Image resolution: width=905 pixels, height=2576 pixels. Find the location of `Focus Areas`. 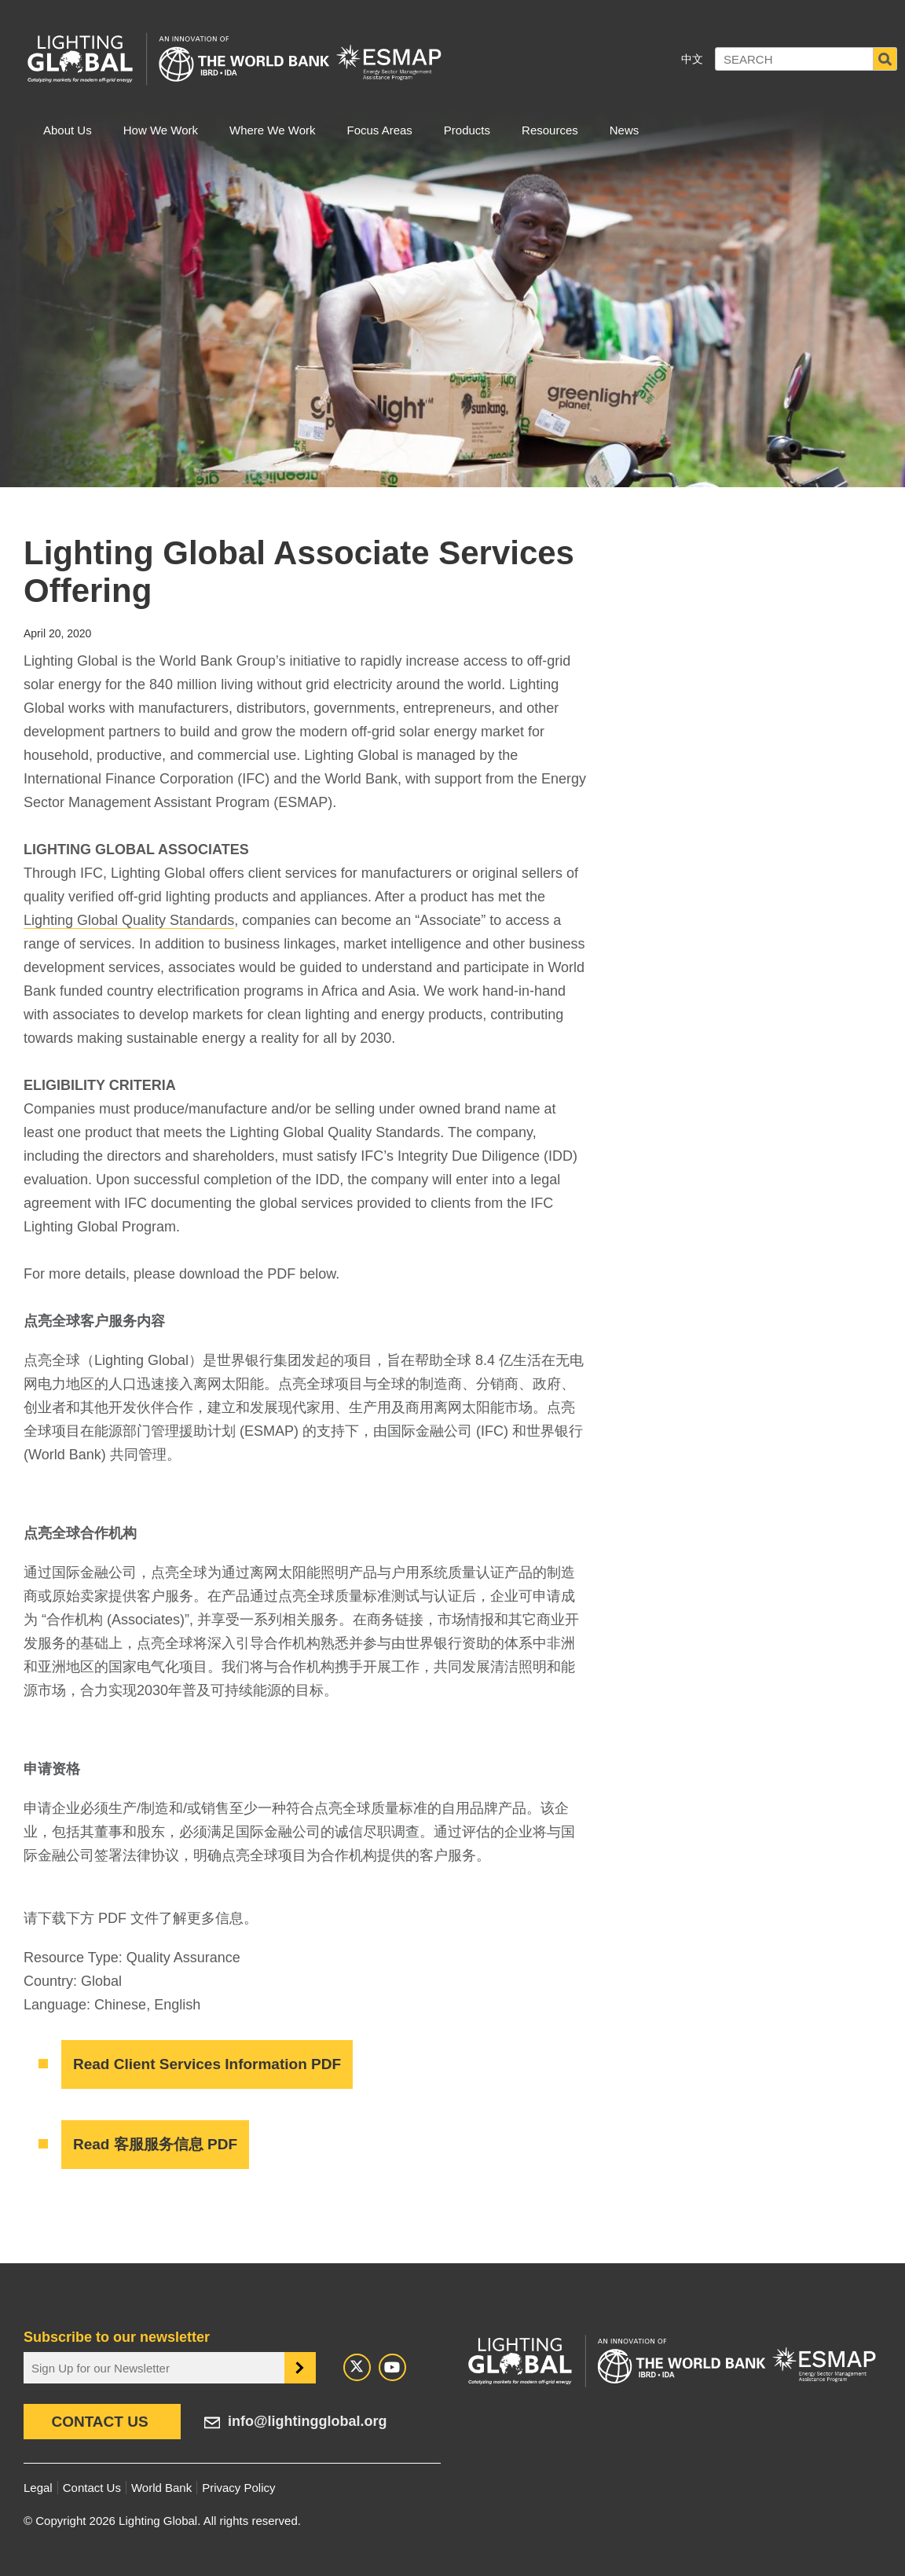

Focus Areas is located at coordinates (379, 130).